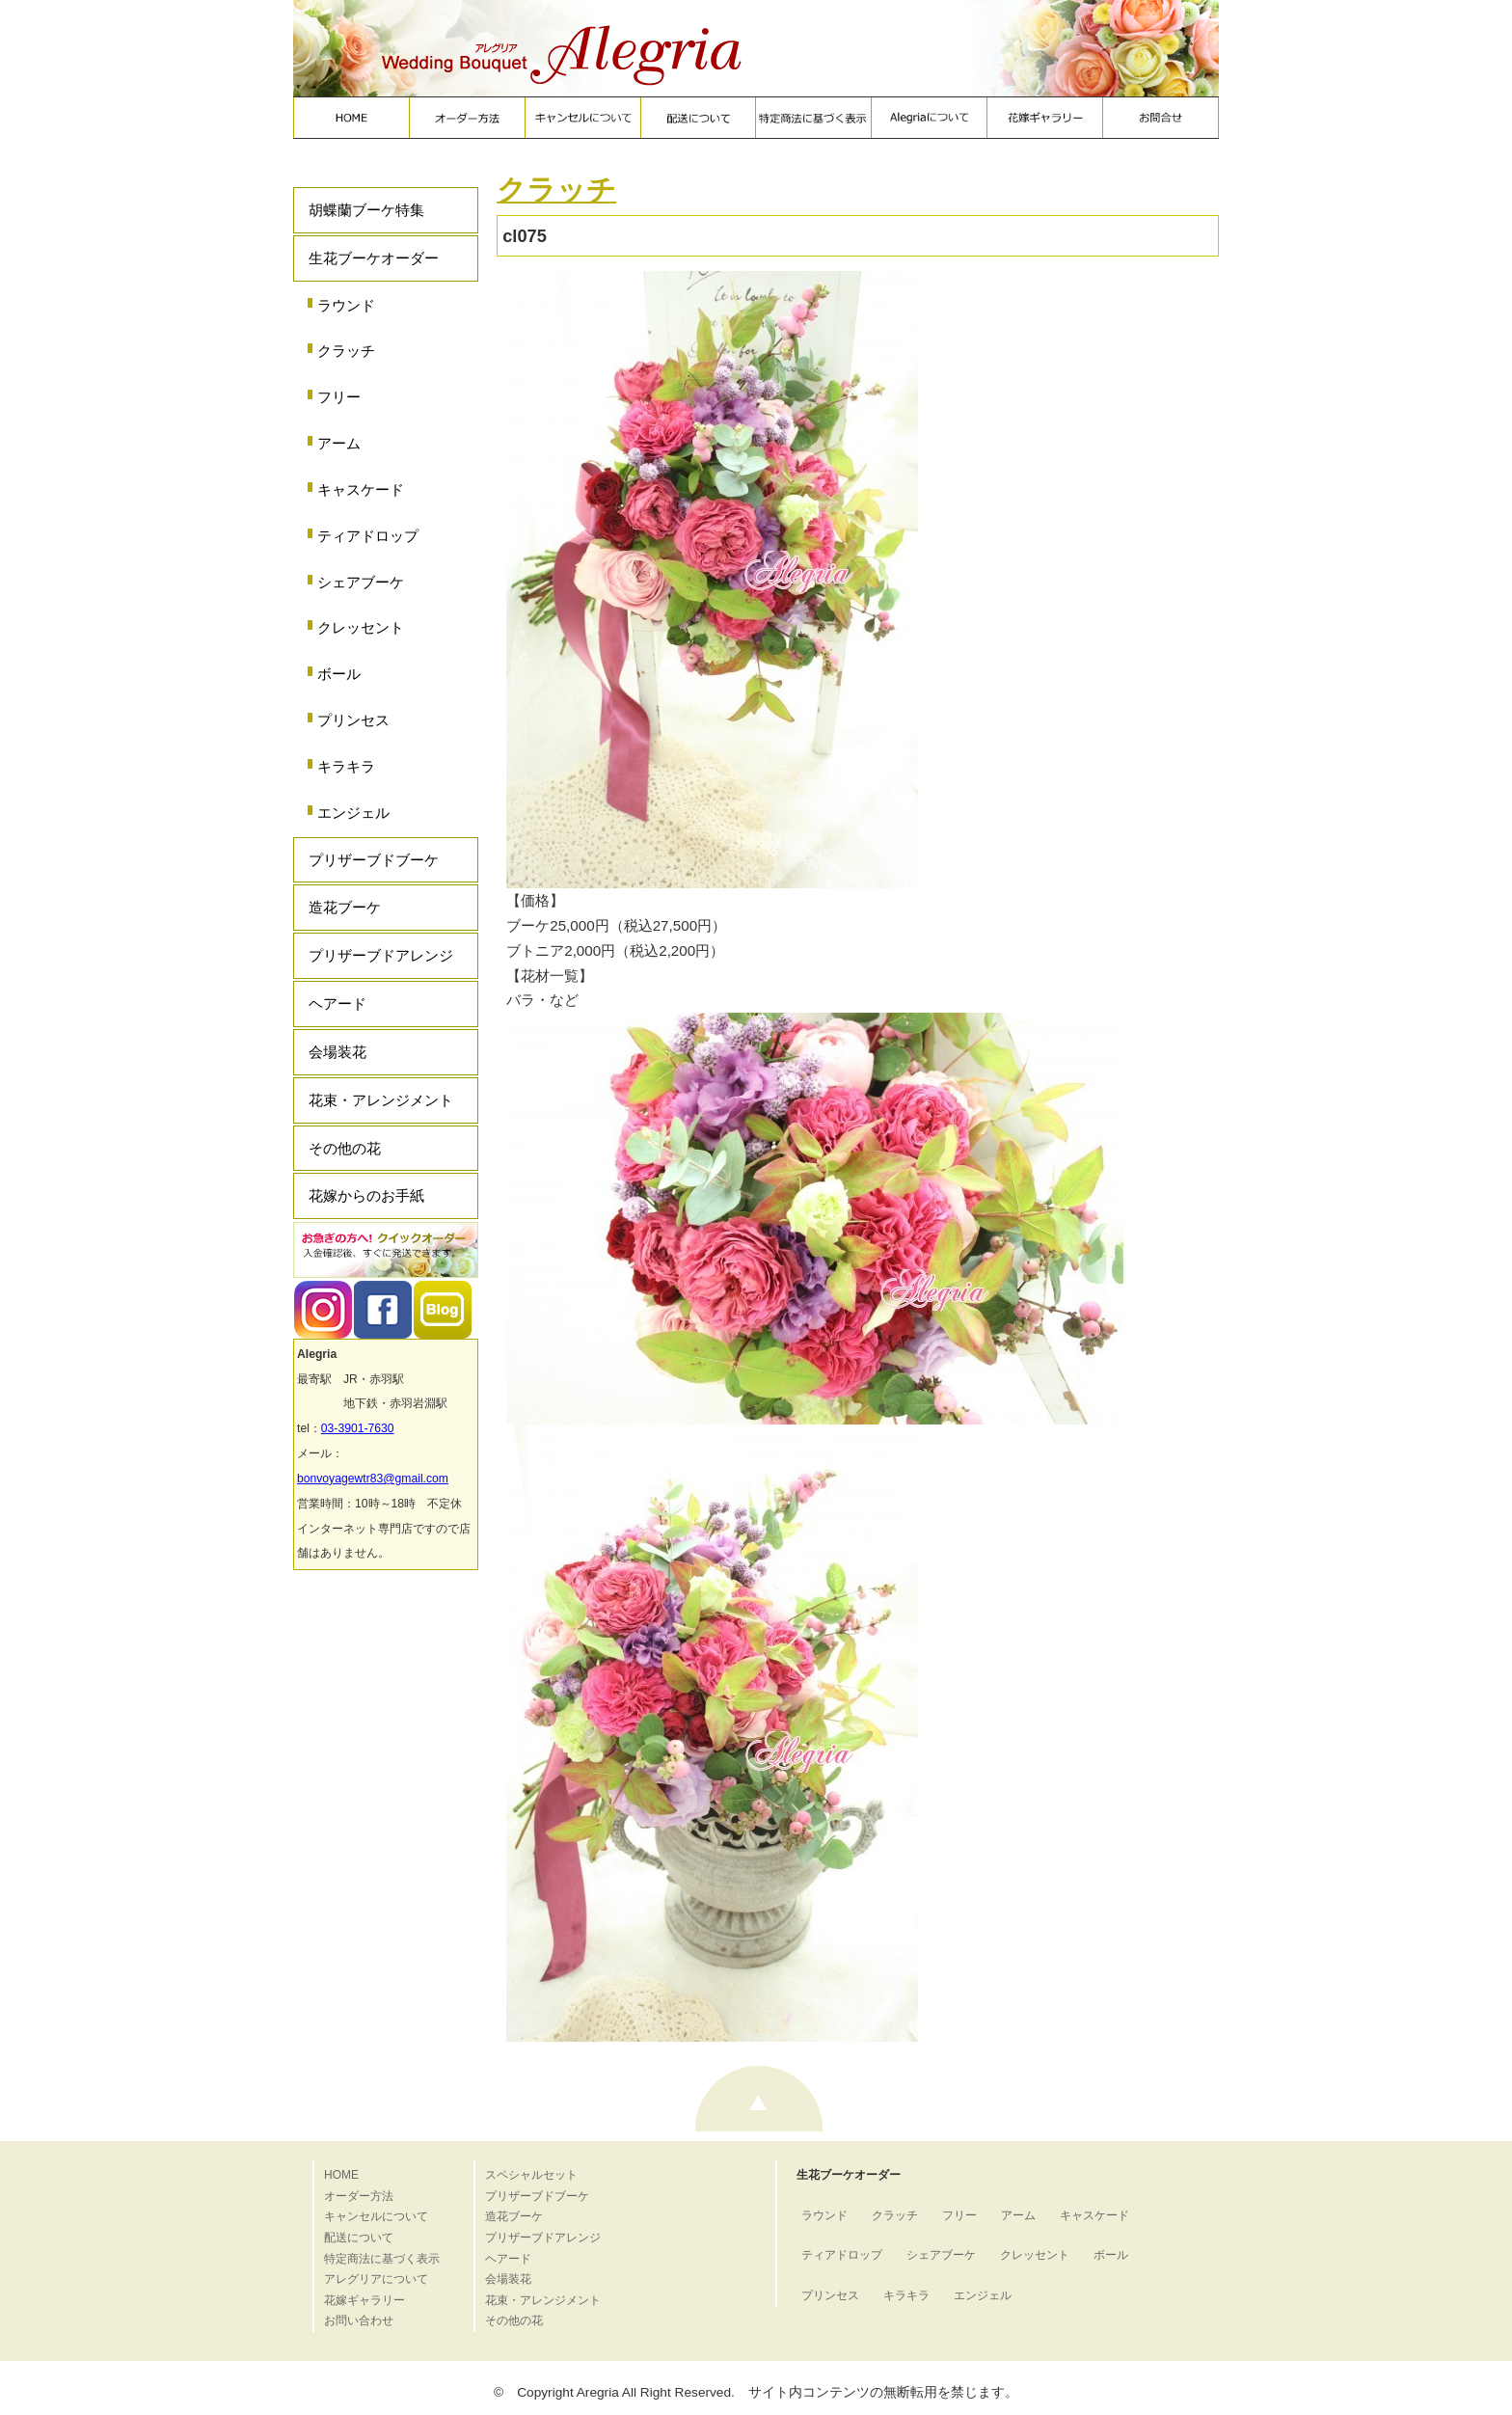  I want to click on 花嫁からのお手紙, so click(366, 1195).